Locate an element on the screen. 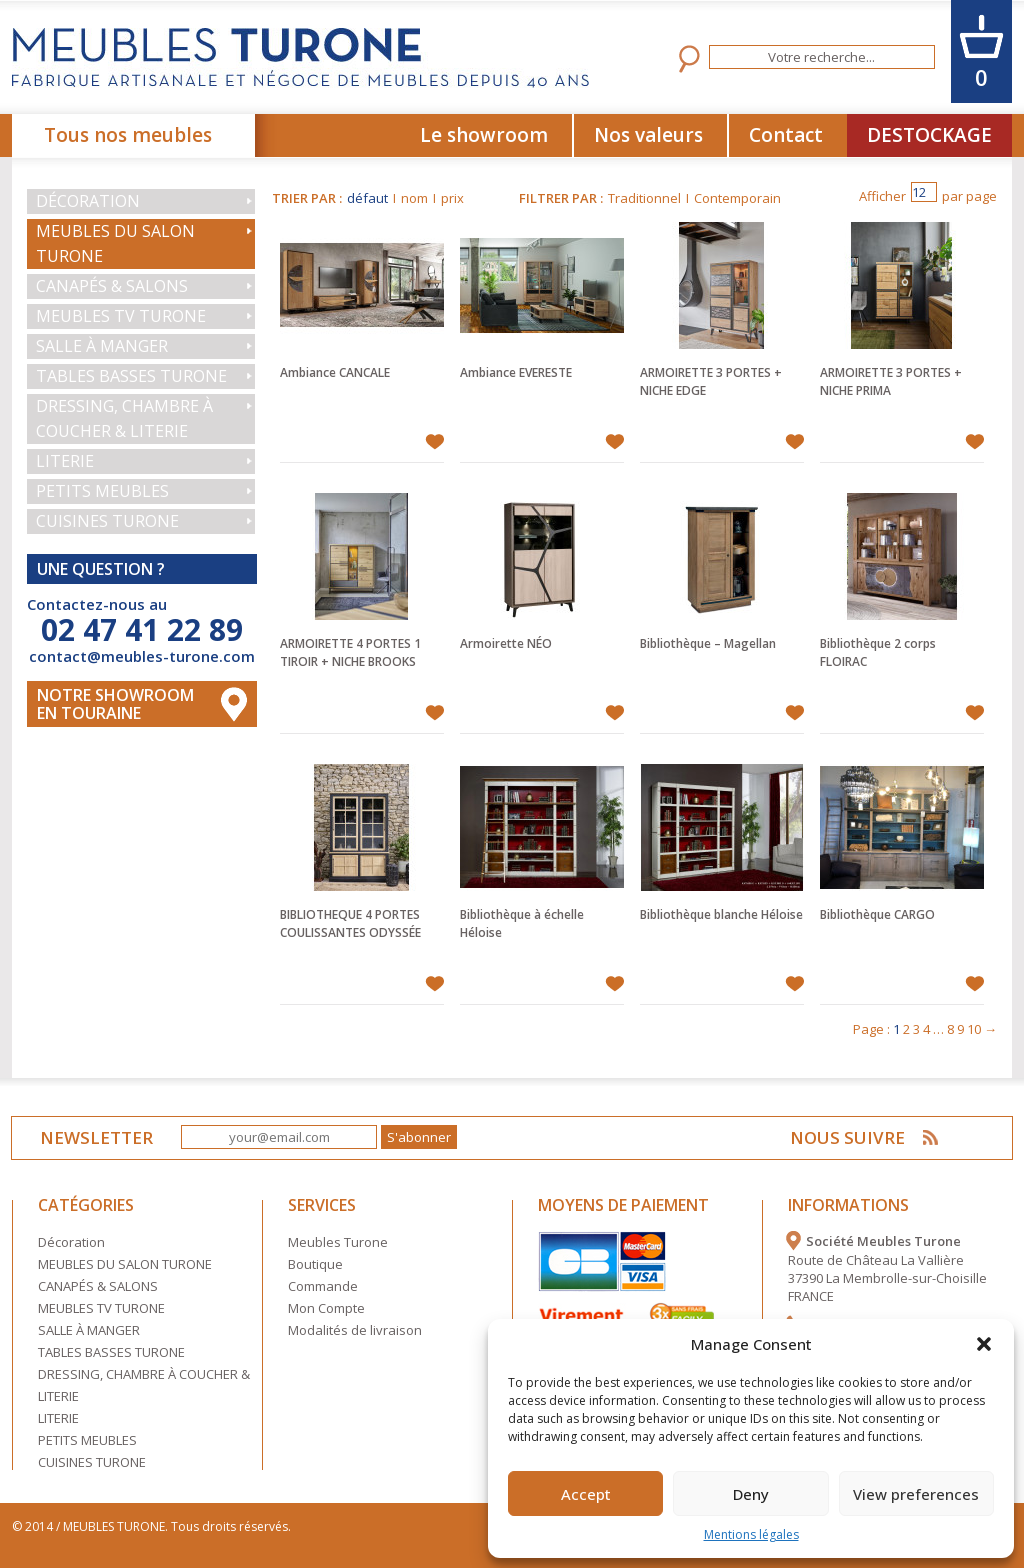 The width and height of the screenshot is (1024, 1568). défaut is located at coordinates (367, 198).